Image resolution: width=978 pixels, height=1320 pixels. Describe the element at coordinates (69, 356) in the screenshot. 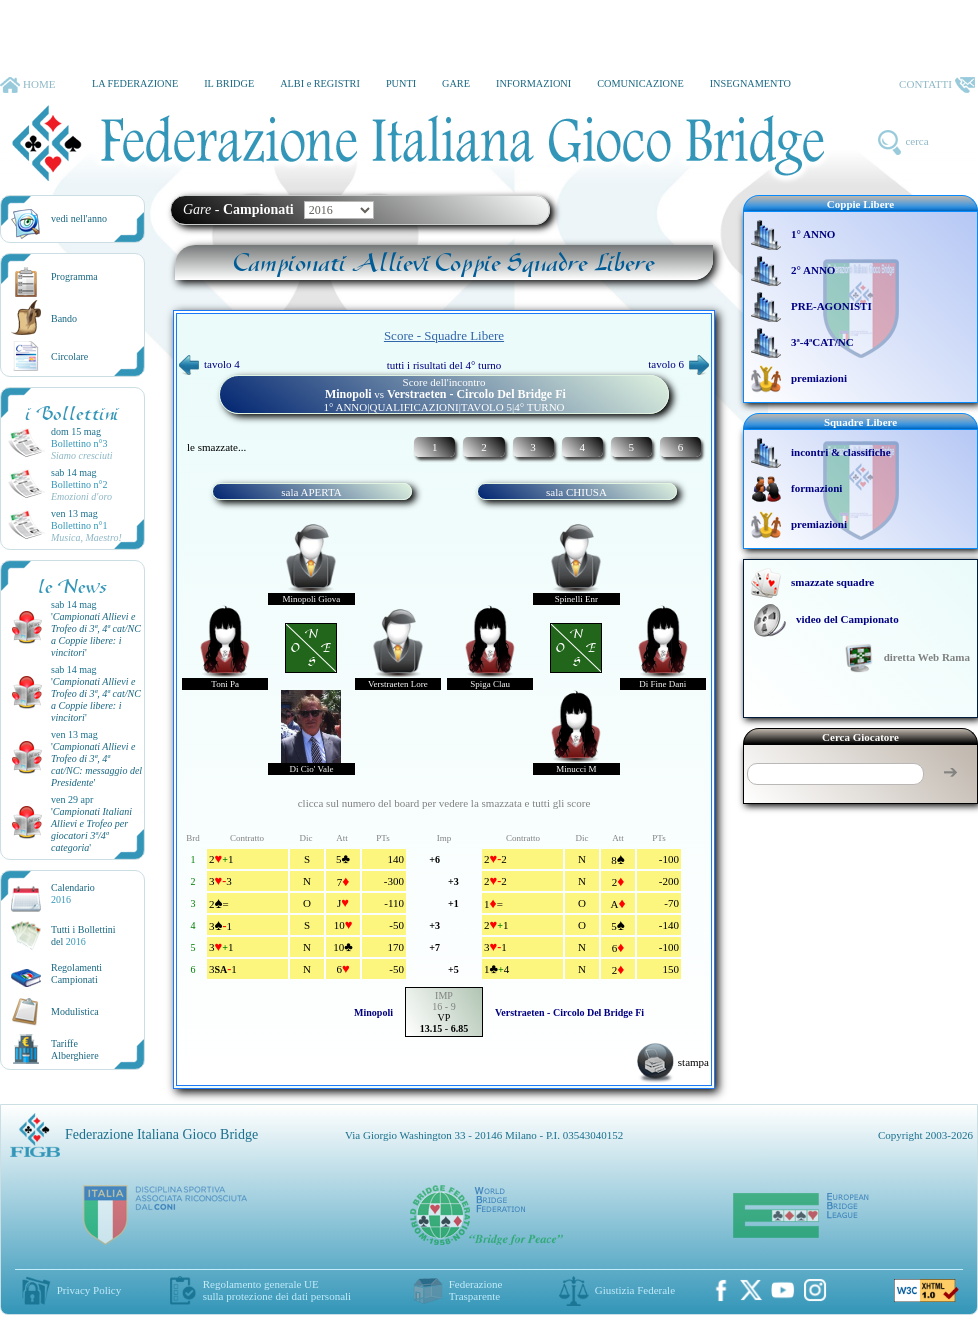

I see `Circolare` at that location.